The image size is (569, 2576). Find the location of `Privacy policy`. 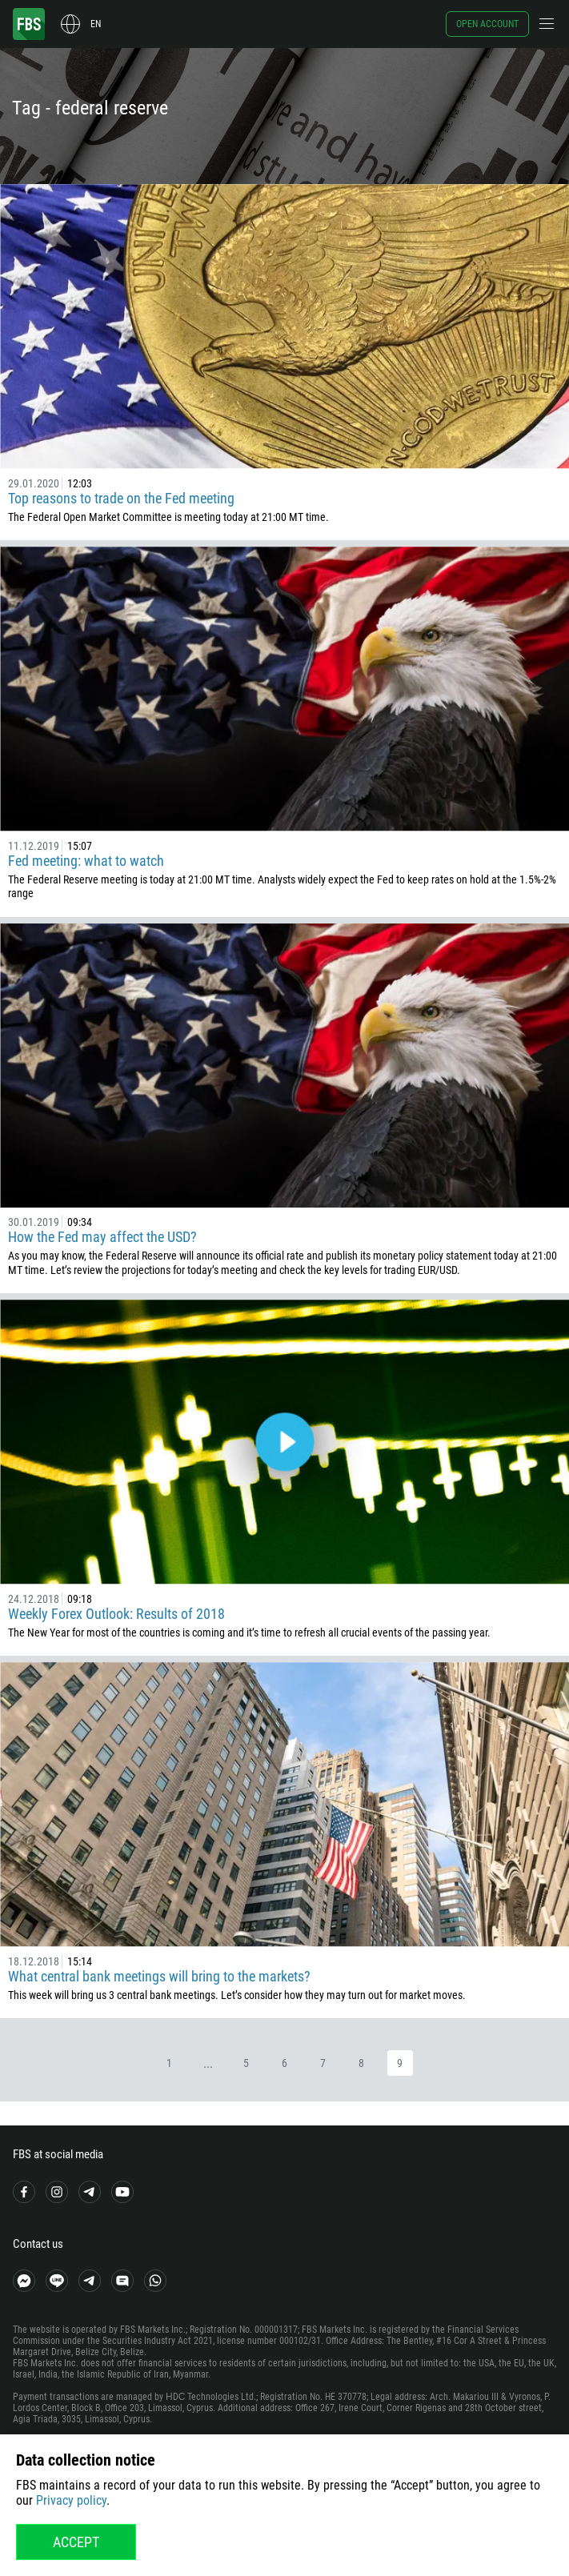

Privacy policy is located at coordinates (71, 2500).